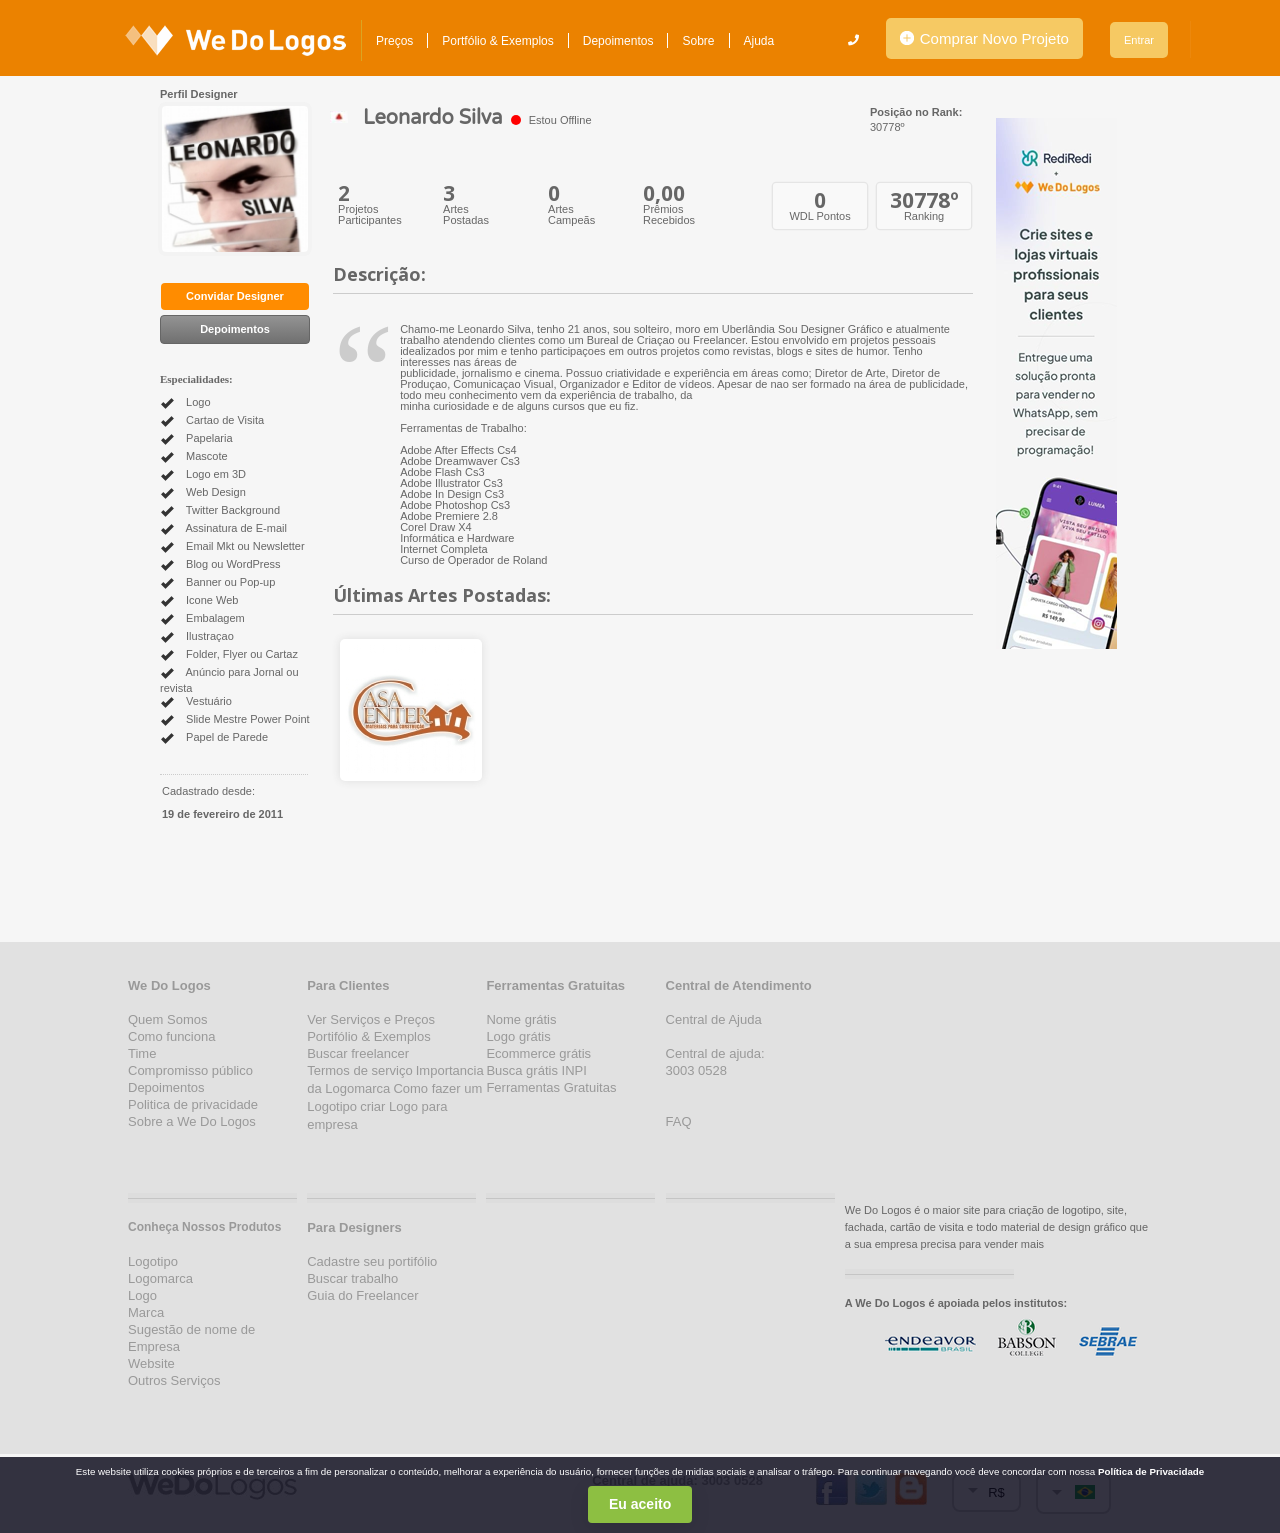 The width and height of the screenshot is (1280, 1533). I want to click on Sobre, so click(698, 41).